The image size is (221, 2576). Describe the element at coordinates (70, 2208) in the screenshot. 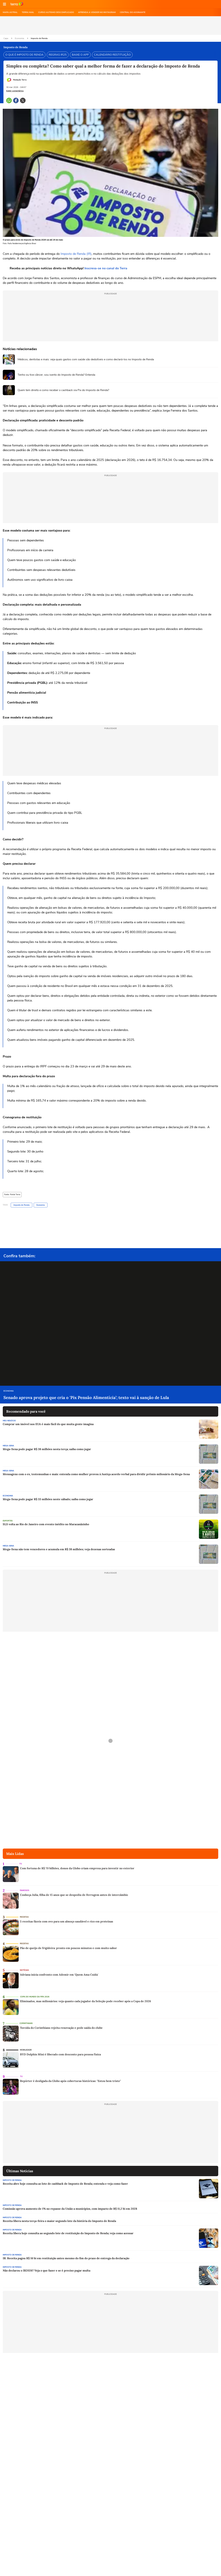

I see `Comissão aprova aumento de 1% no repasse da União a municípios, com impacto de R$ 11,2 bi em 2028` at that location.